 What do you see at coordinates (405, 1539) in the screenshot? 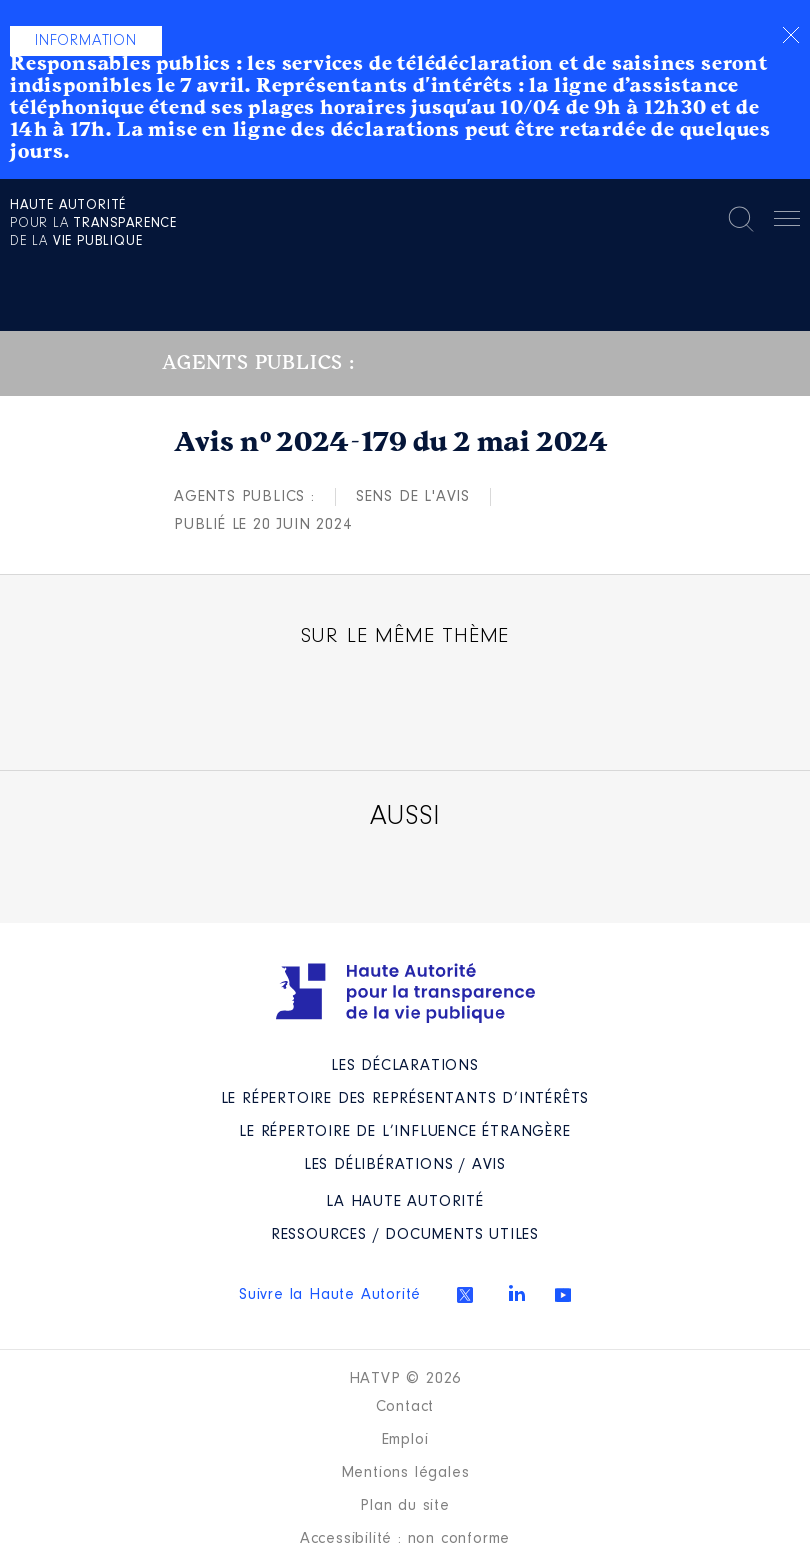
I see `Accessibilité : non conforme` at bounding box center [405, 1539].